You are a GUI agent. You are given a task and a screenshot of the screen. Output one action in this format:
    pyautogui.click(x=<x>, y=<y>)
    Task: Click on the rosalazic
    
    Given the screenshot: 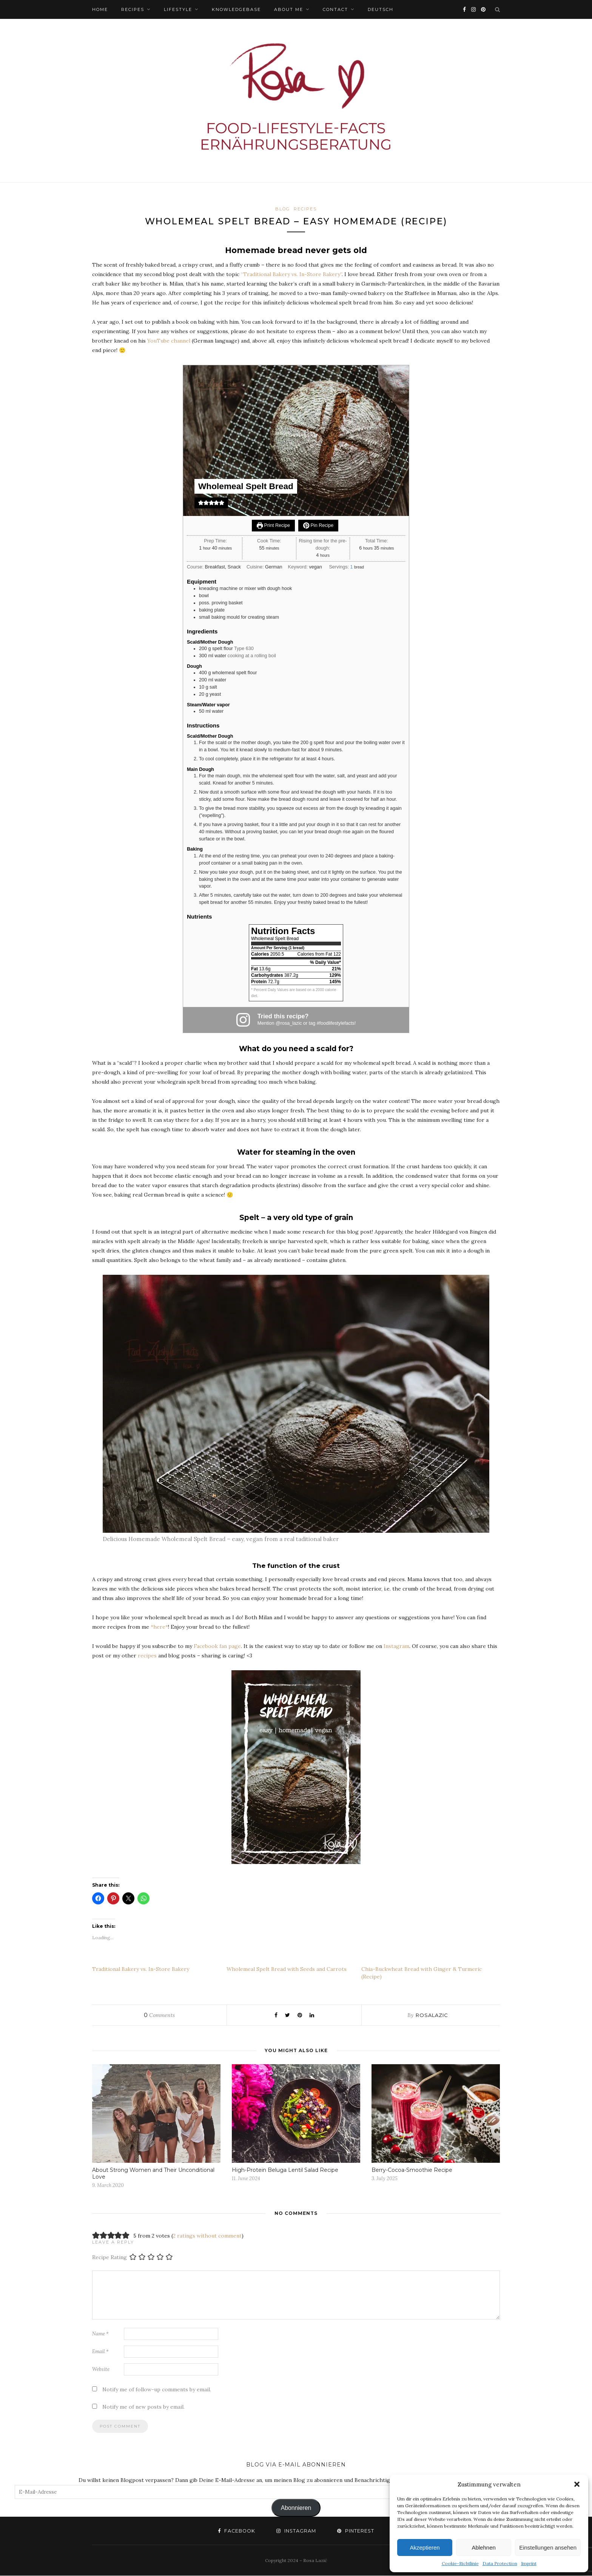 What is the action you would take?
    pyautogui.click(x=432, y=2015)
    